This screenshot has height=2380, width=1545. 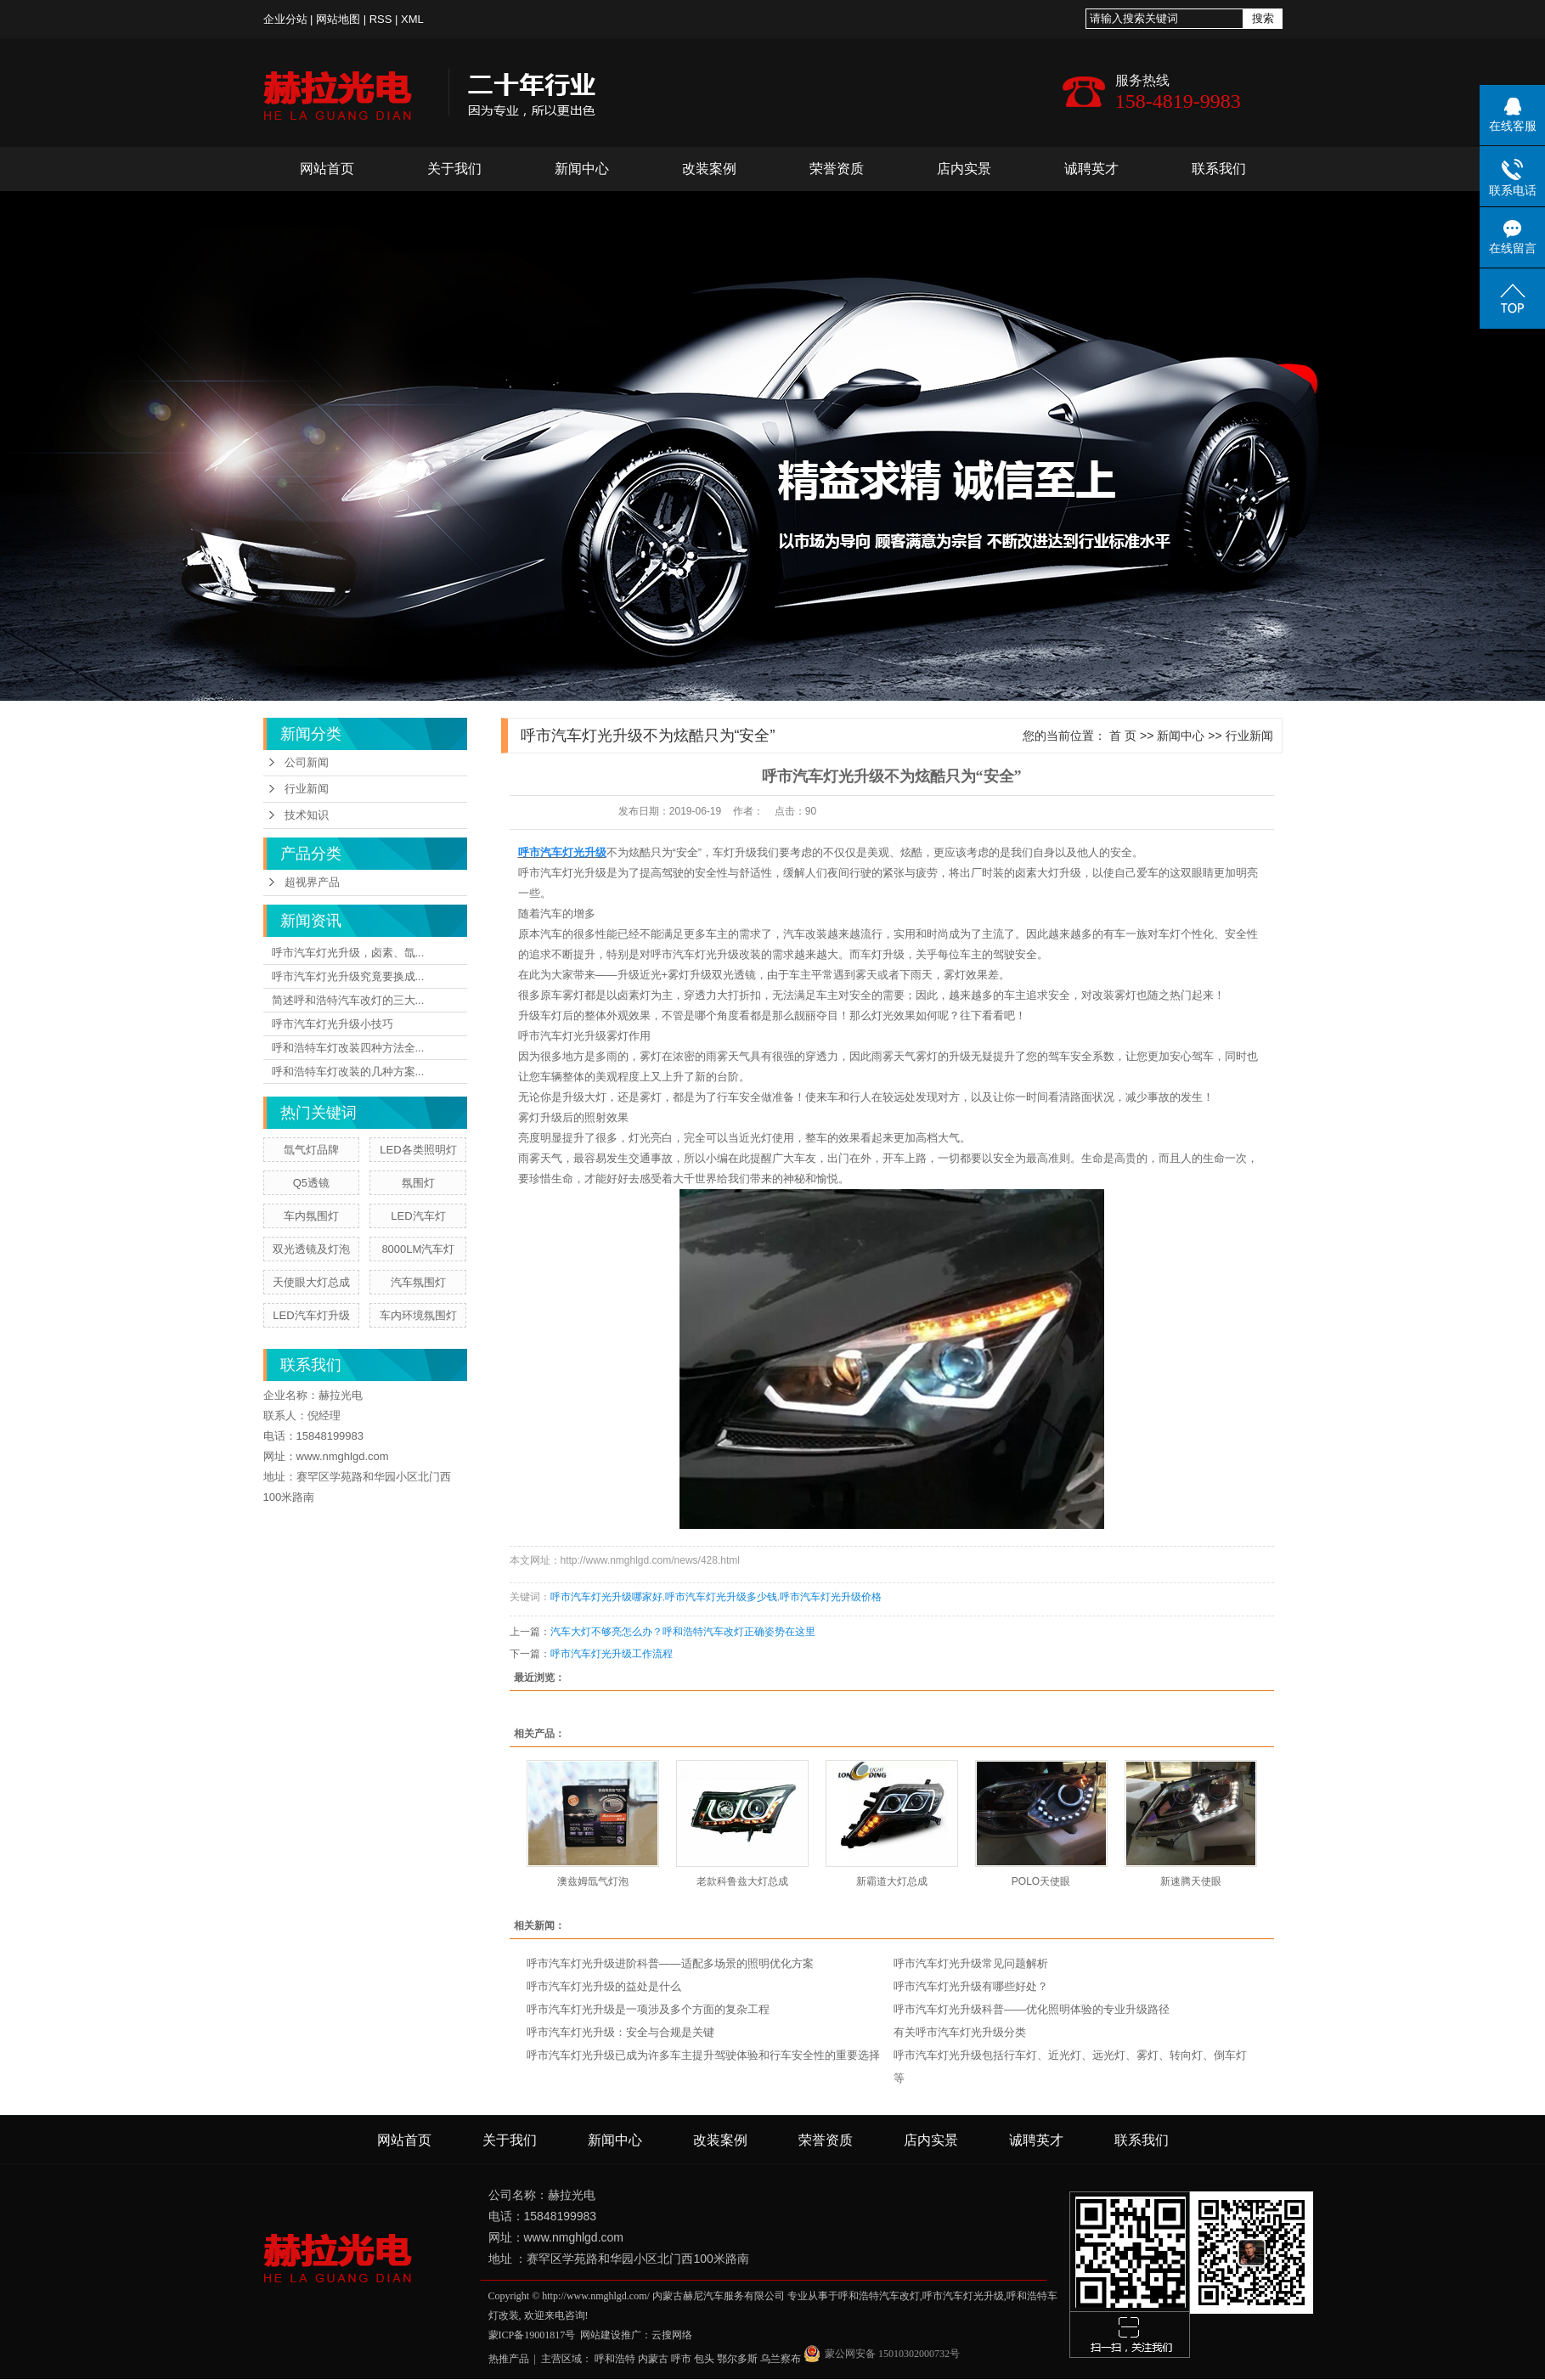 What do you see at coordinates (615, 2359) in the screenshot?
I see `呼和浩特` at bounding box center [615, 2359].